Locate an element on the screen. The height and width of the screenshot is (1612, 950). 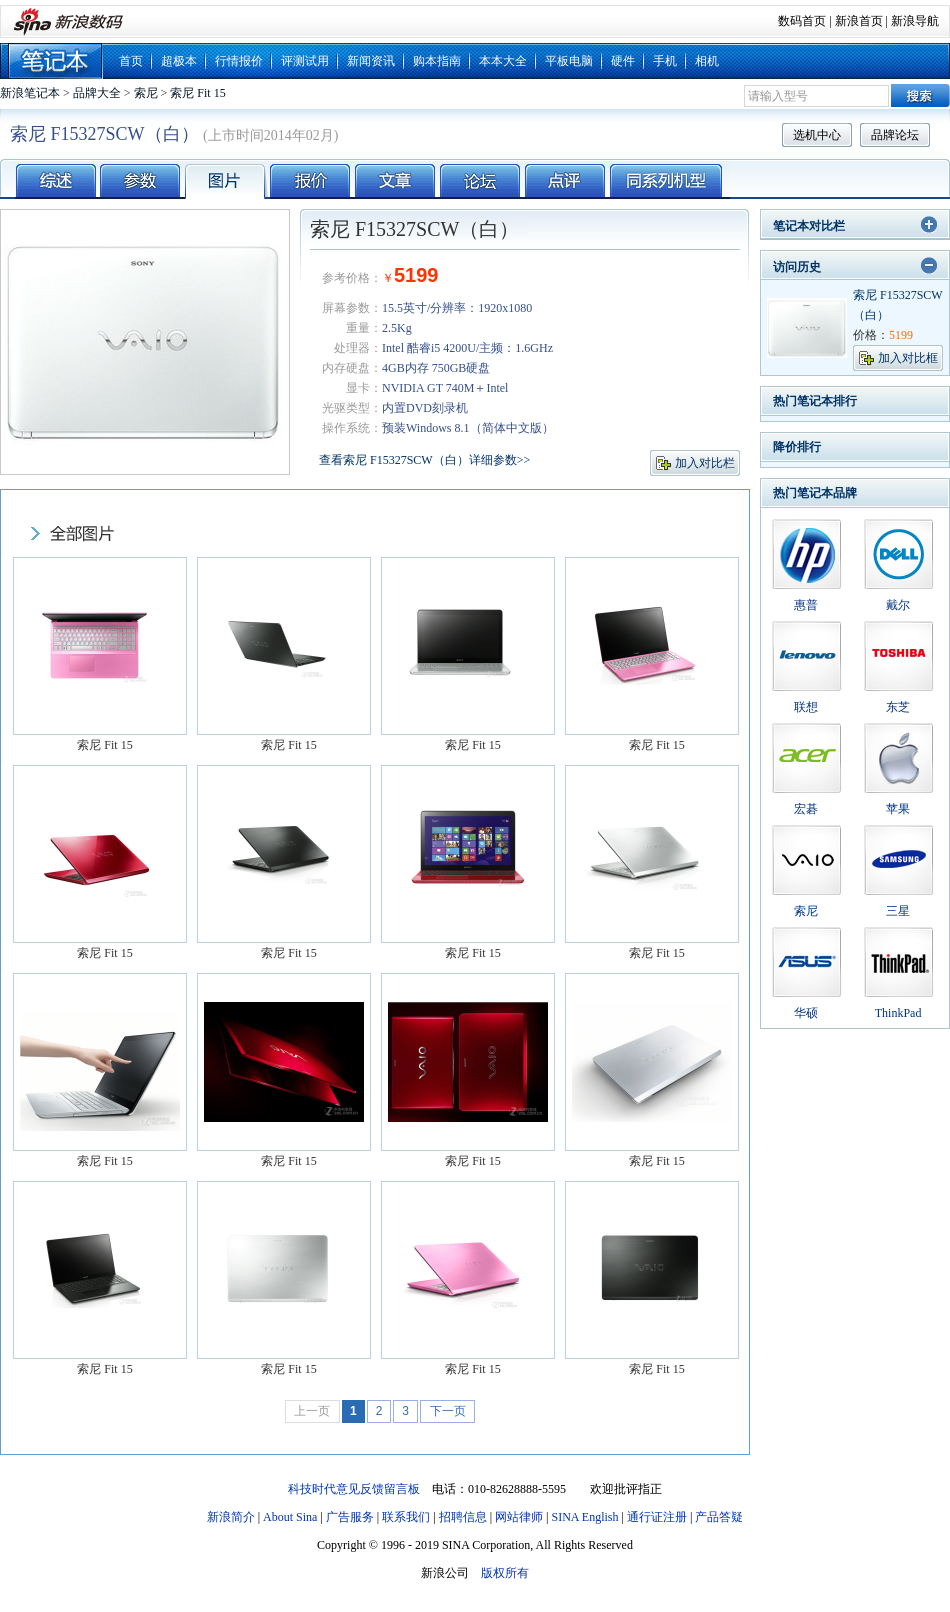
科技时代意见反馈留言板 is located at coordinates (354, 1489).